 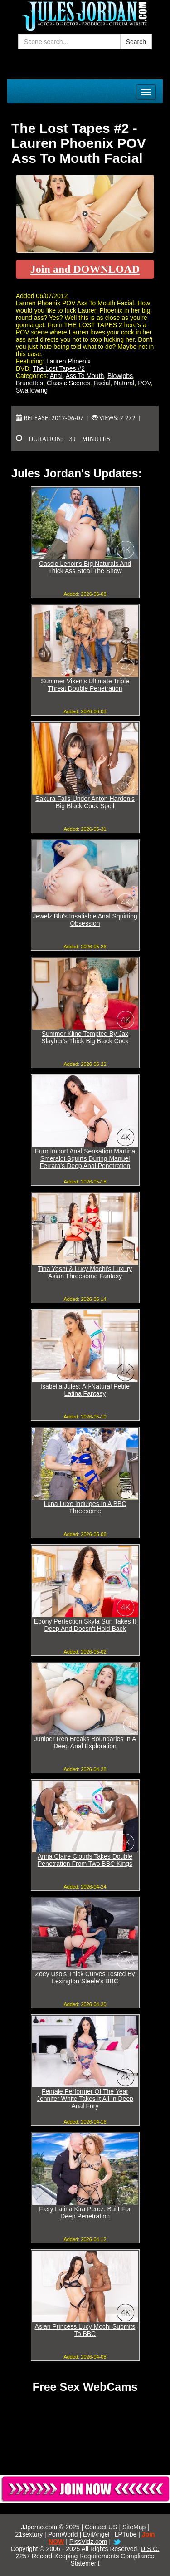 I want to click on LPTube, so click(x=126, y=2534).